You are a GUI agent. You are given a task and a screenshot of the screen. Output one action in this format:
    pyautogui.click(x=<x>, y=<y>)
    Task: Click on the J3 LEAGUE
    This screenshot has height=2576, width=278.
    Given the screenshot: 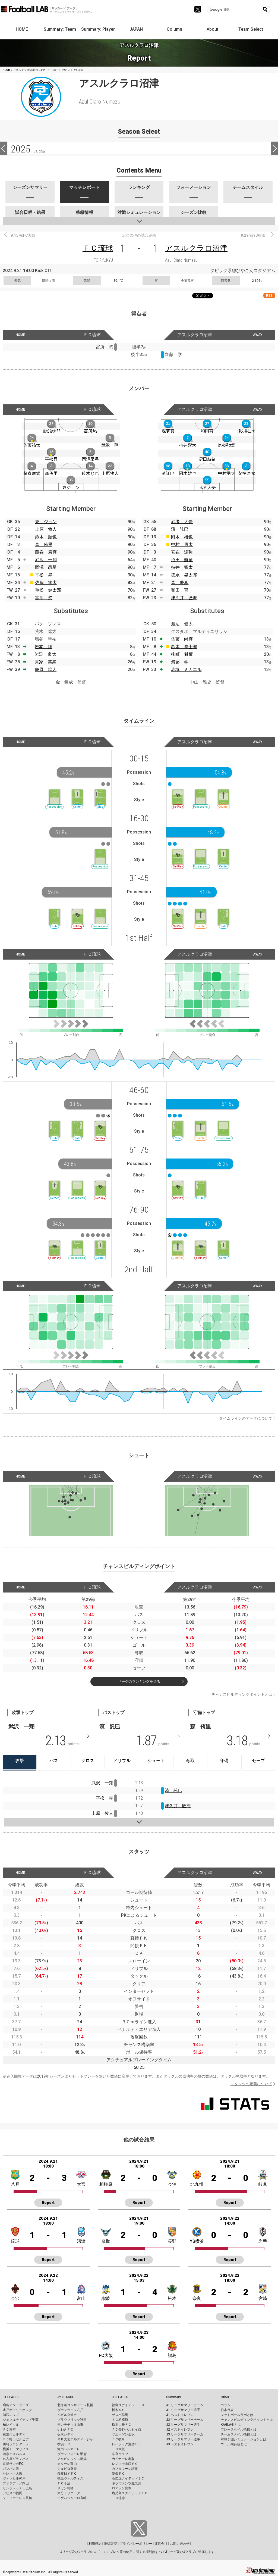 What is the action you would take?
    pyautogui.click(x=120, y=2397)
    